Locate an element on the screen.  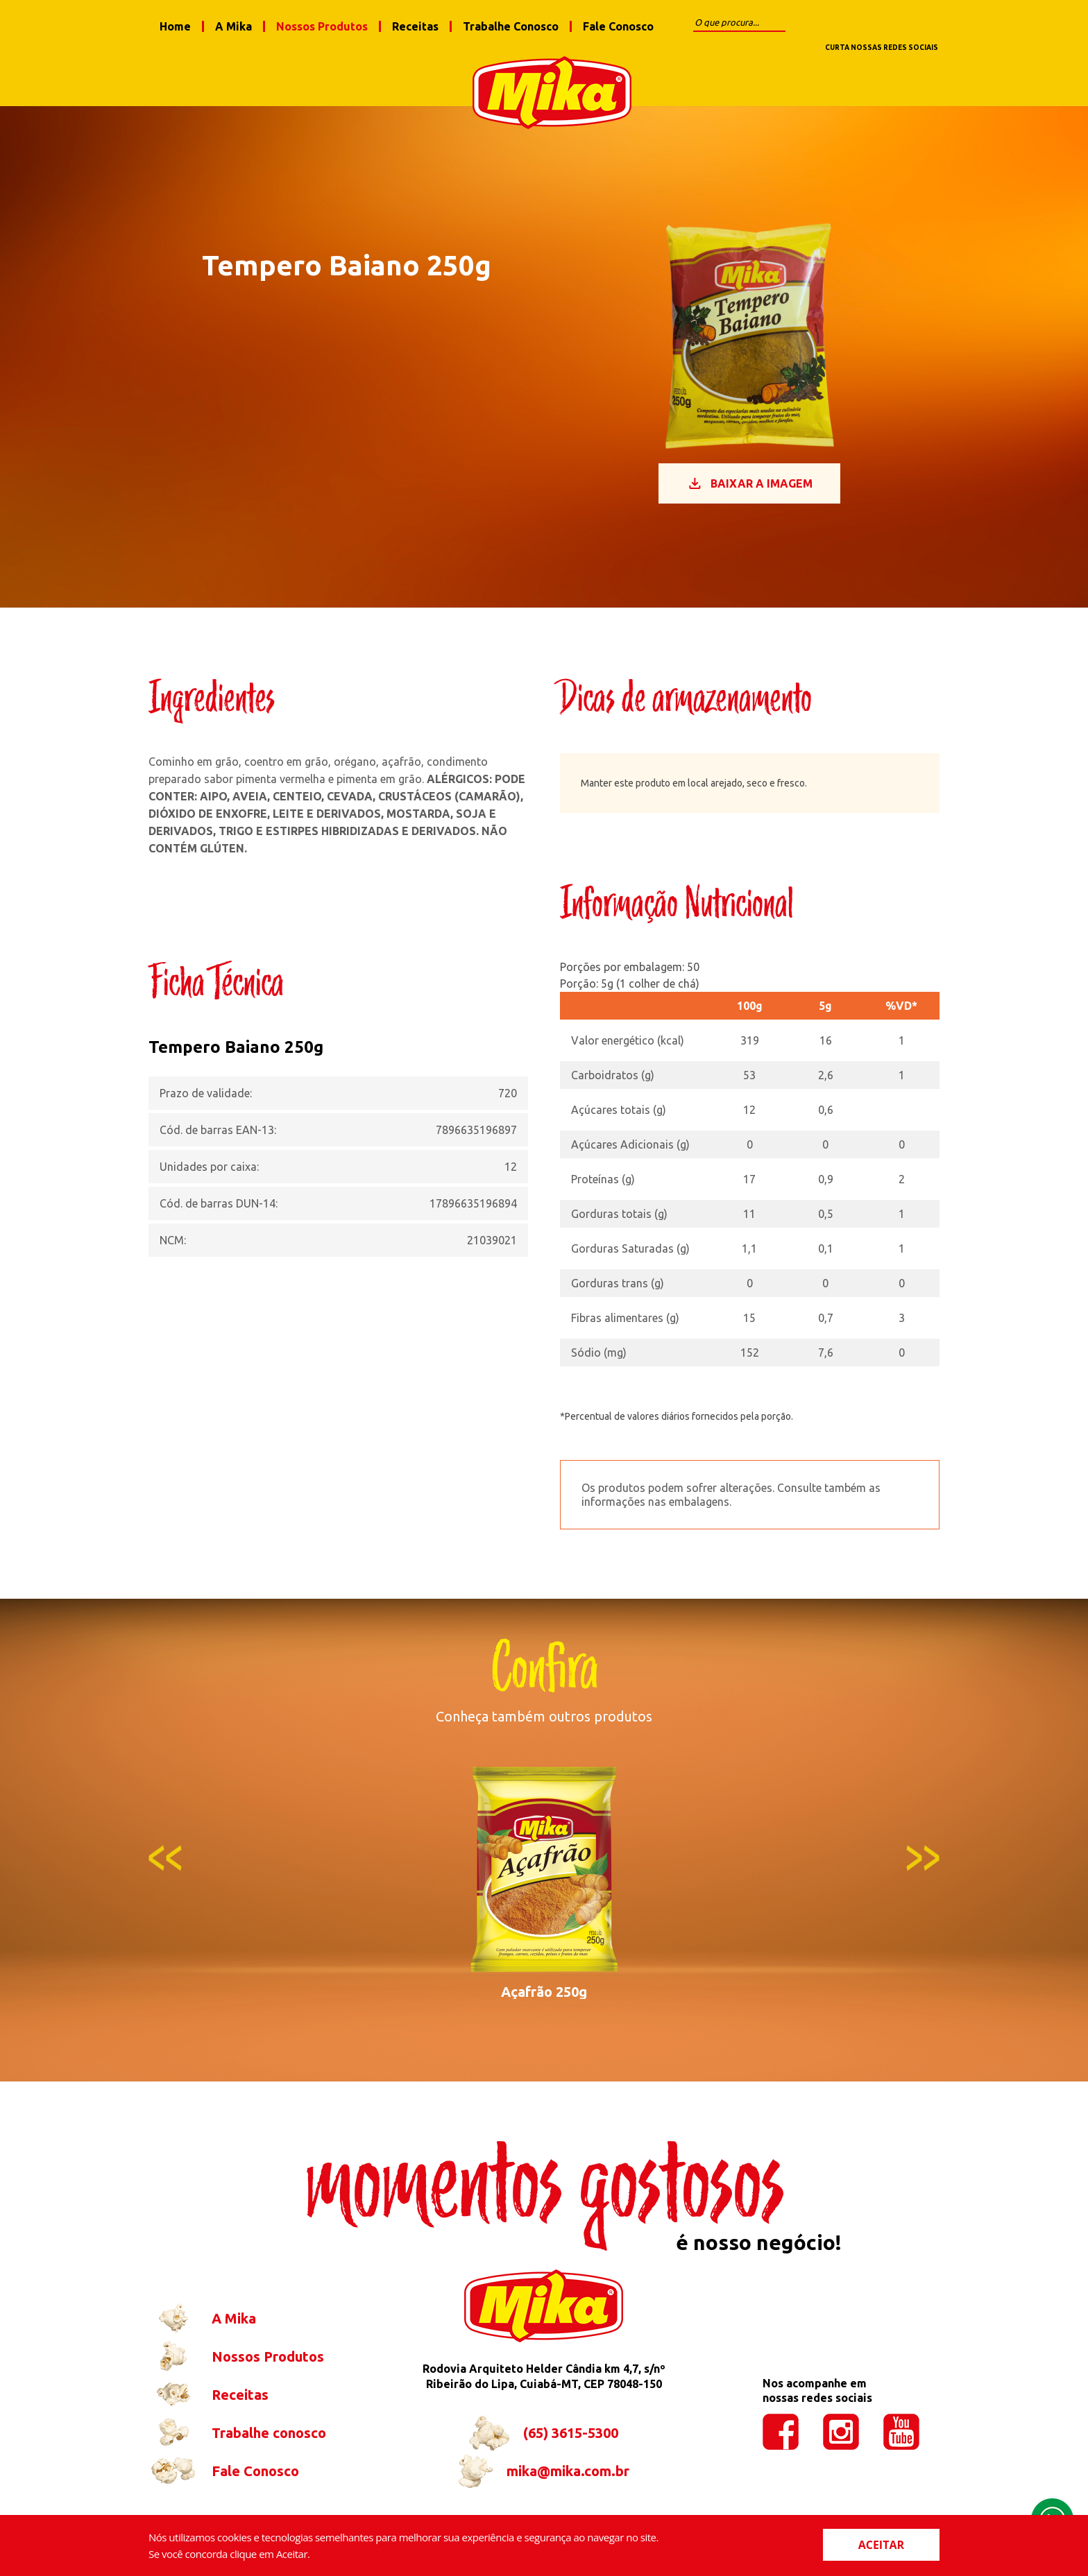
A Mika is located at coordinates (233, 26).